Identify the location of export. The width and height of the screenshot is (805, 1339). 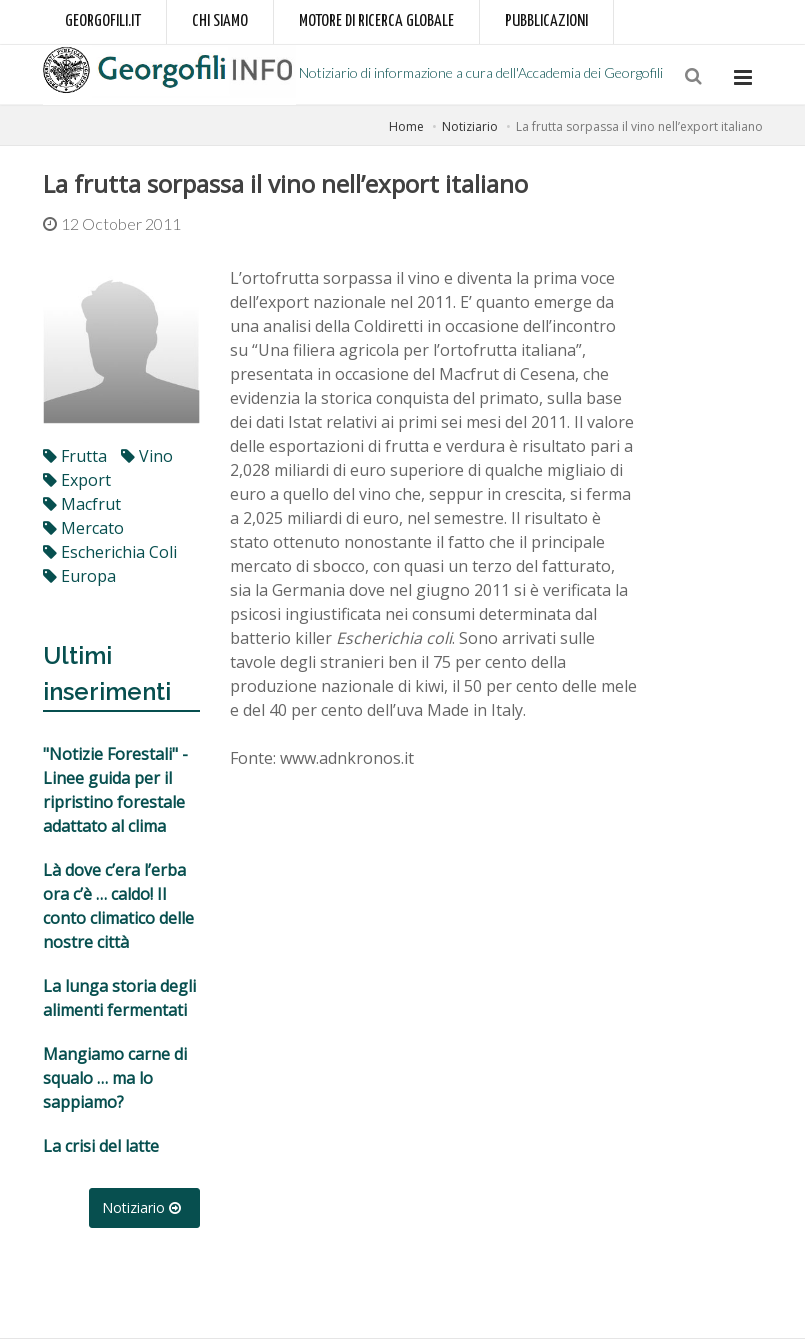
(77, 480).